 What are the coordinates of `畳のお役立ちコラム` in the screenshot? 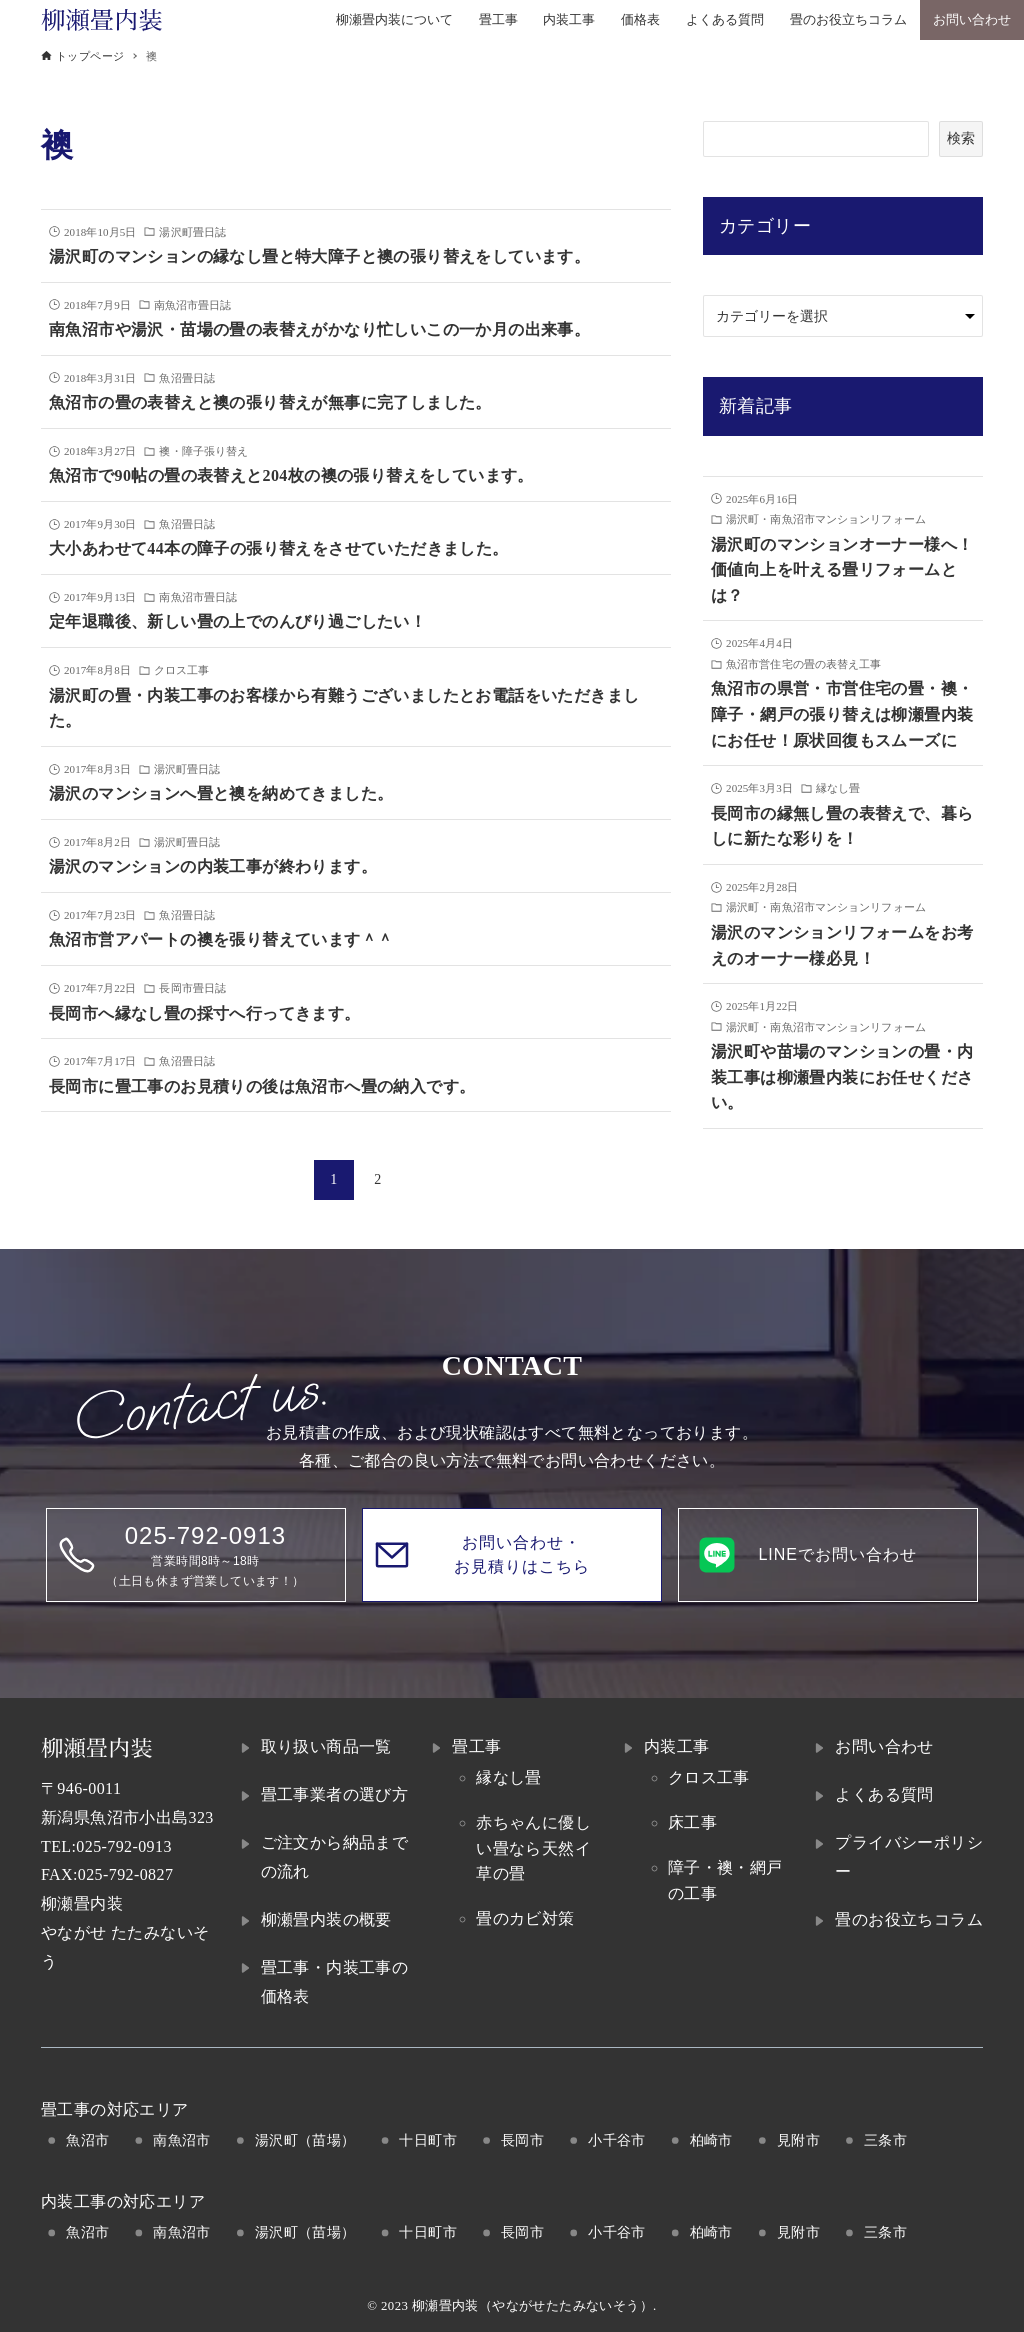 It's located at (909, 1919).